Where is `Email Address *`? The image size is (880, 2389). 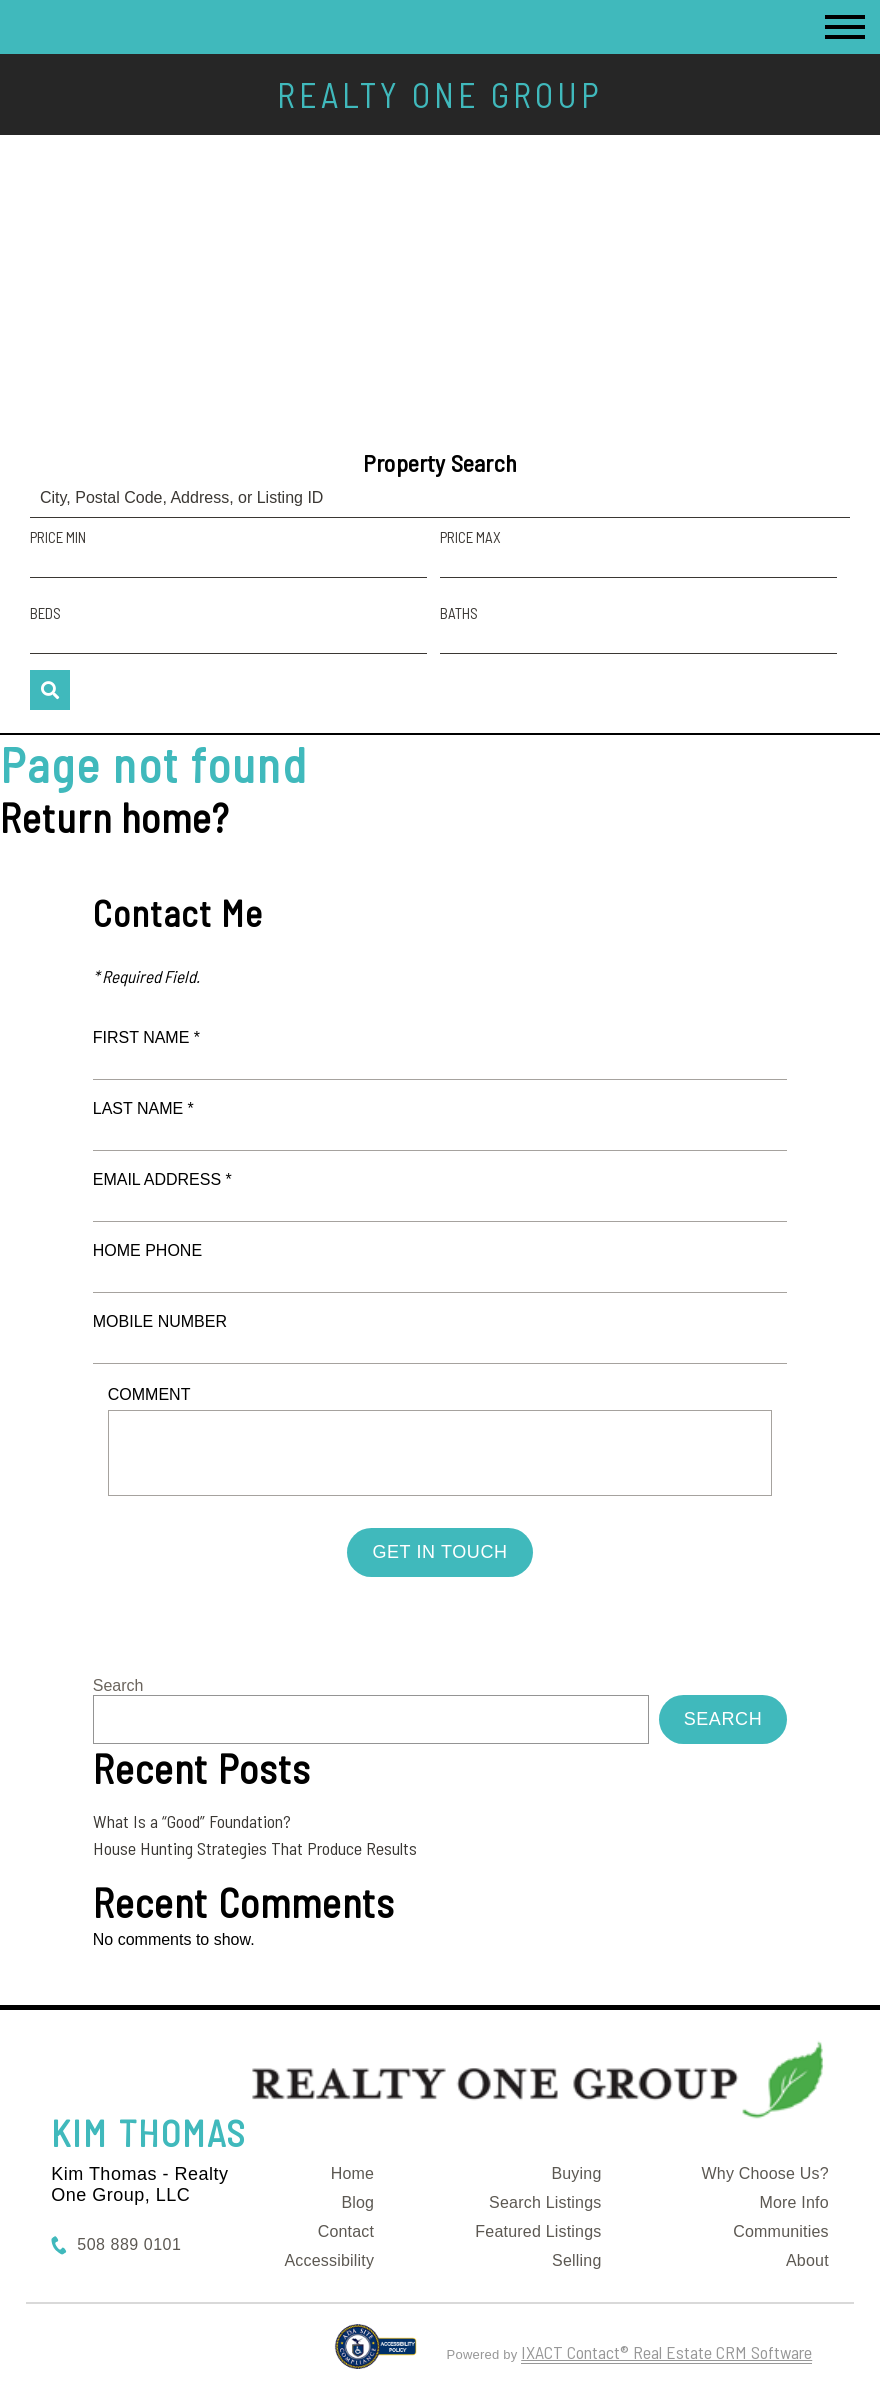
Email Address * is located at coordinates (162, 1179).